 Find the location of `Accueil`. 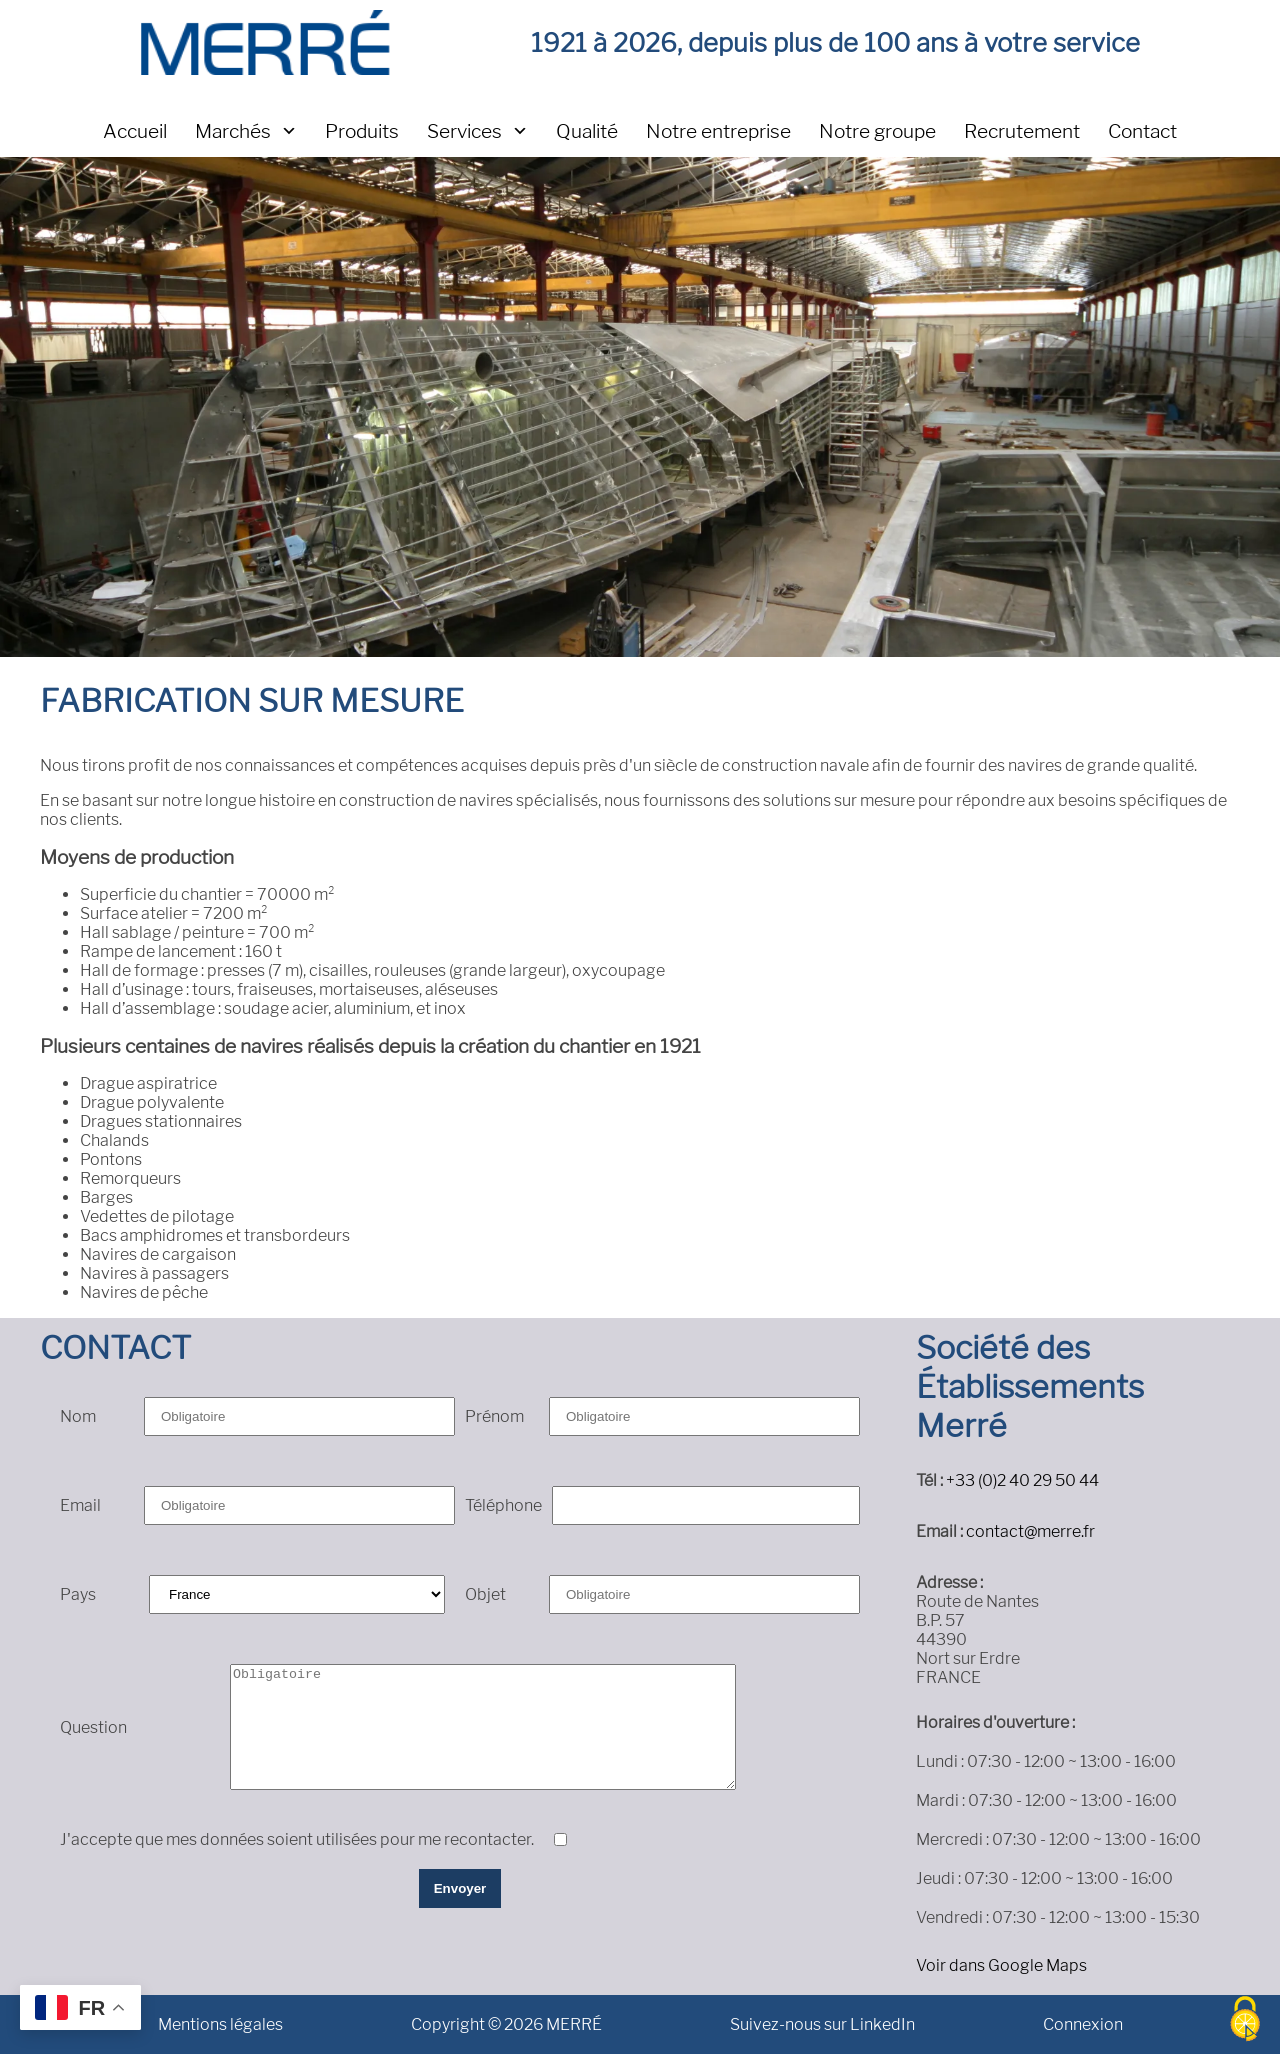

Accueil is located at coordinates (135, 131).